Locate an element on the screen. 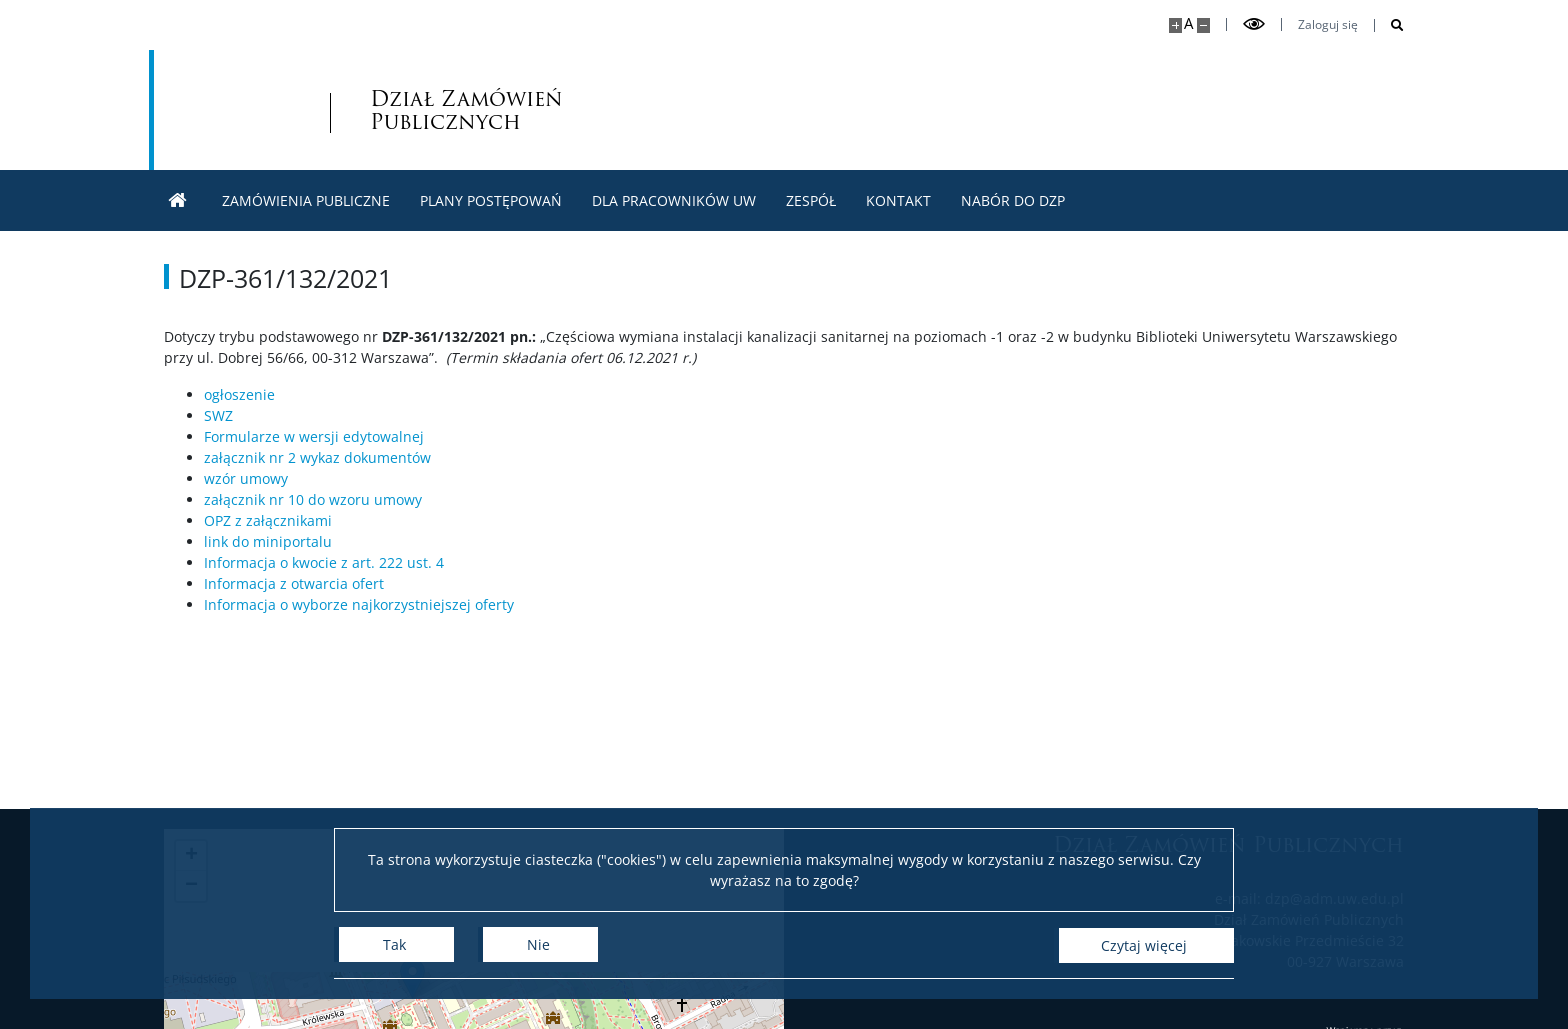 This screenshot has height=1029, width=1568. Zaloguj się is located at coordinates (1328, 25).